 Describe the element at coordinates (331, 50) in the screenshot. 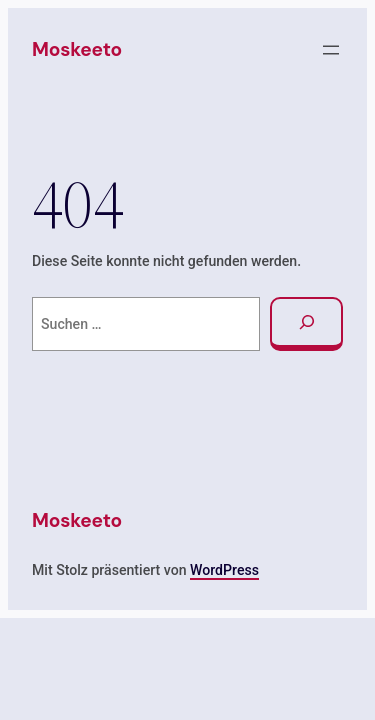

I see `[Menü öffnen]` at that location.